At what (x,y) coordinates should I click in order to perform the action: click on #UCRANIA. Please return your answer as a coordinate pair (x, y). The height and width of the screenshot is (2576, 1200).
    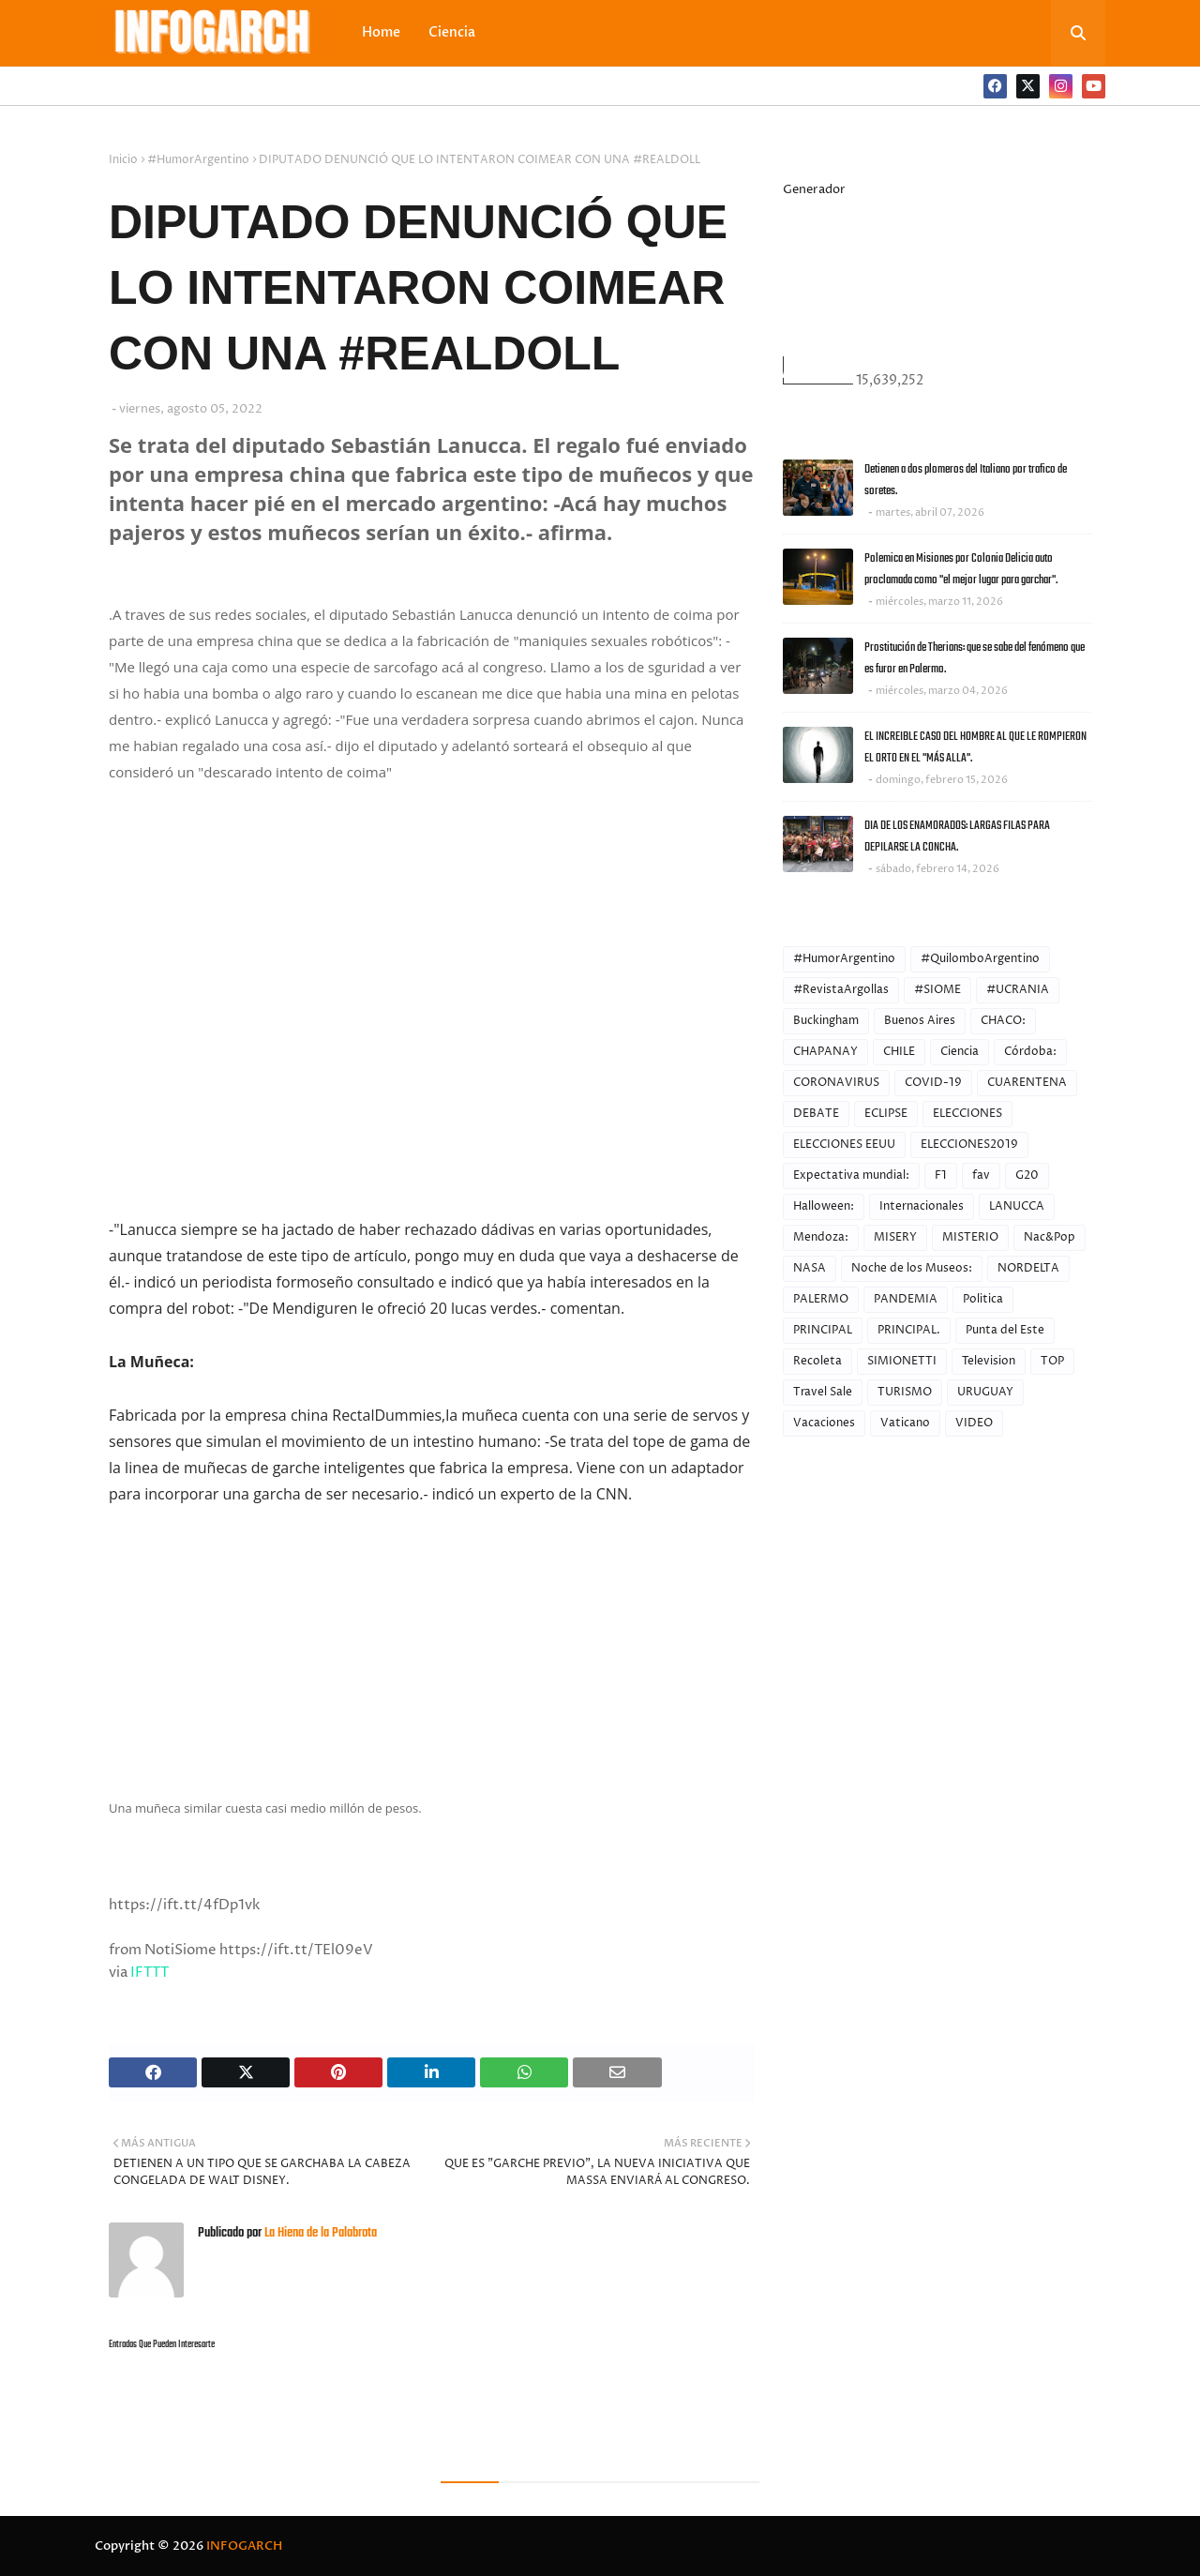
    Looking at the image, I should click on (1017, 990).